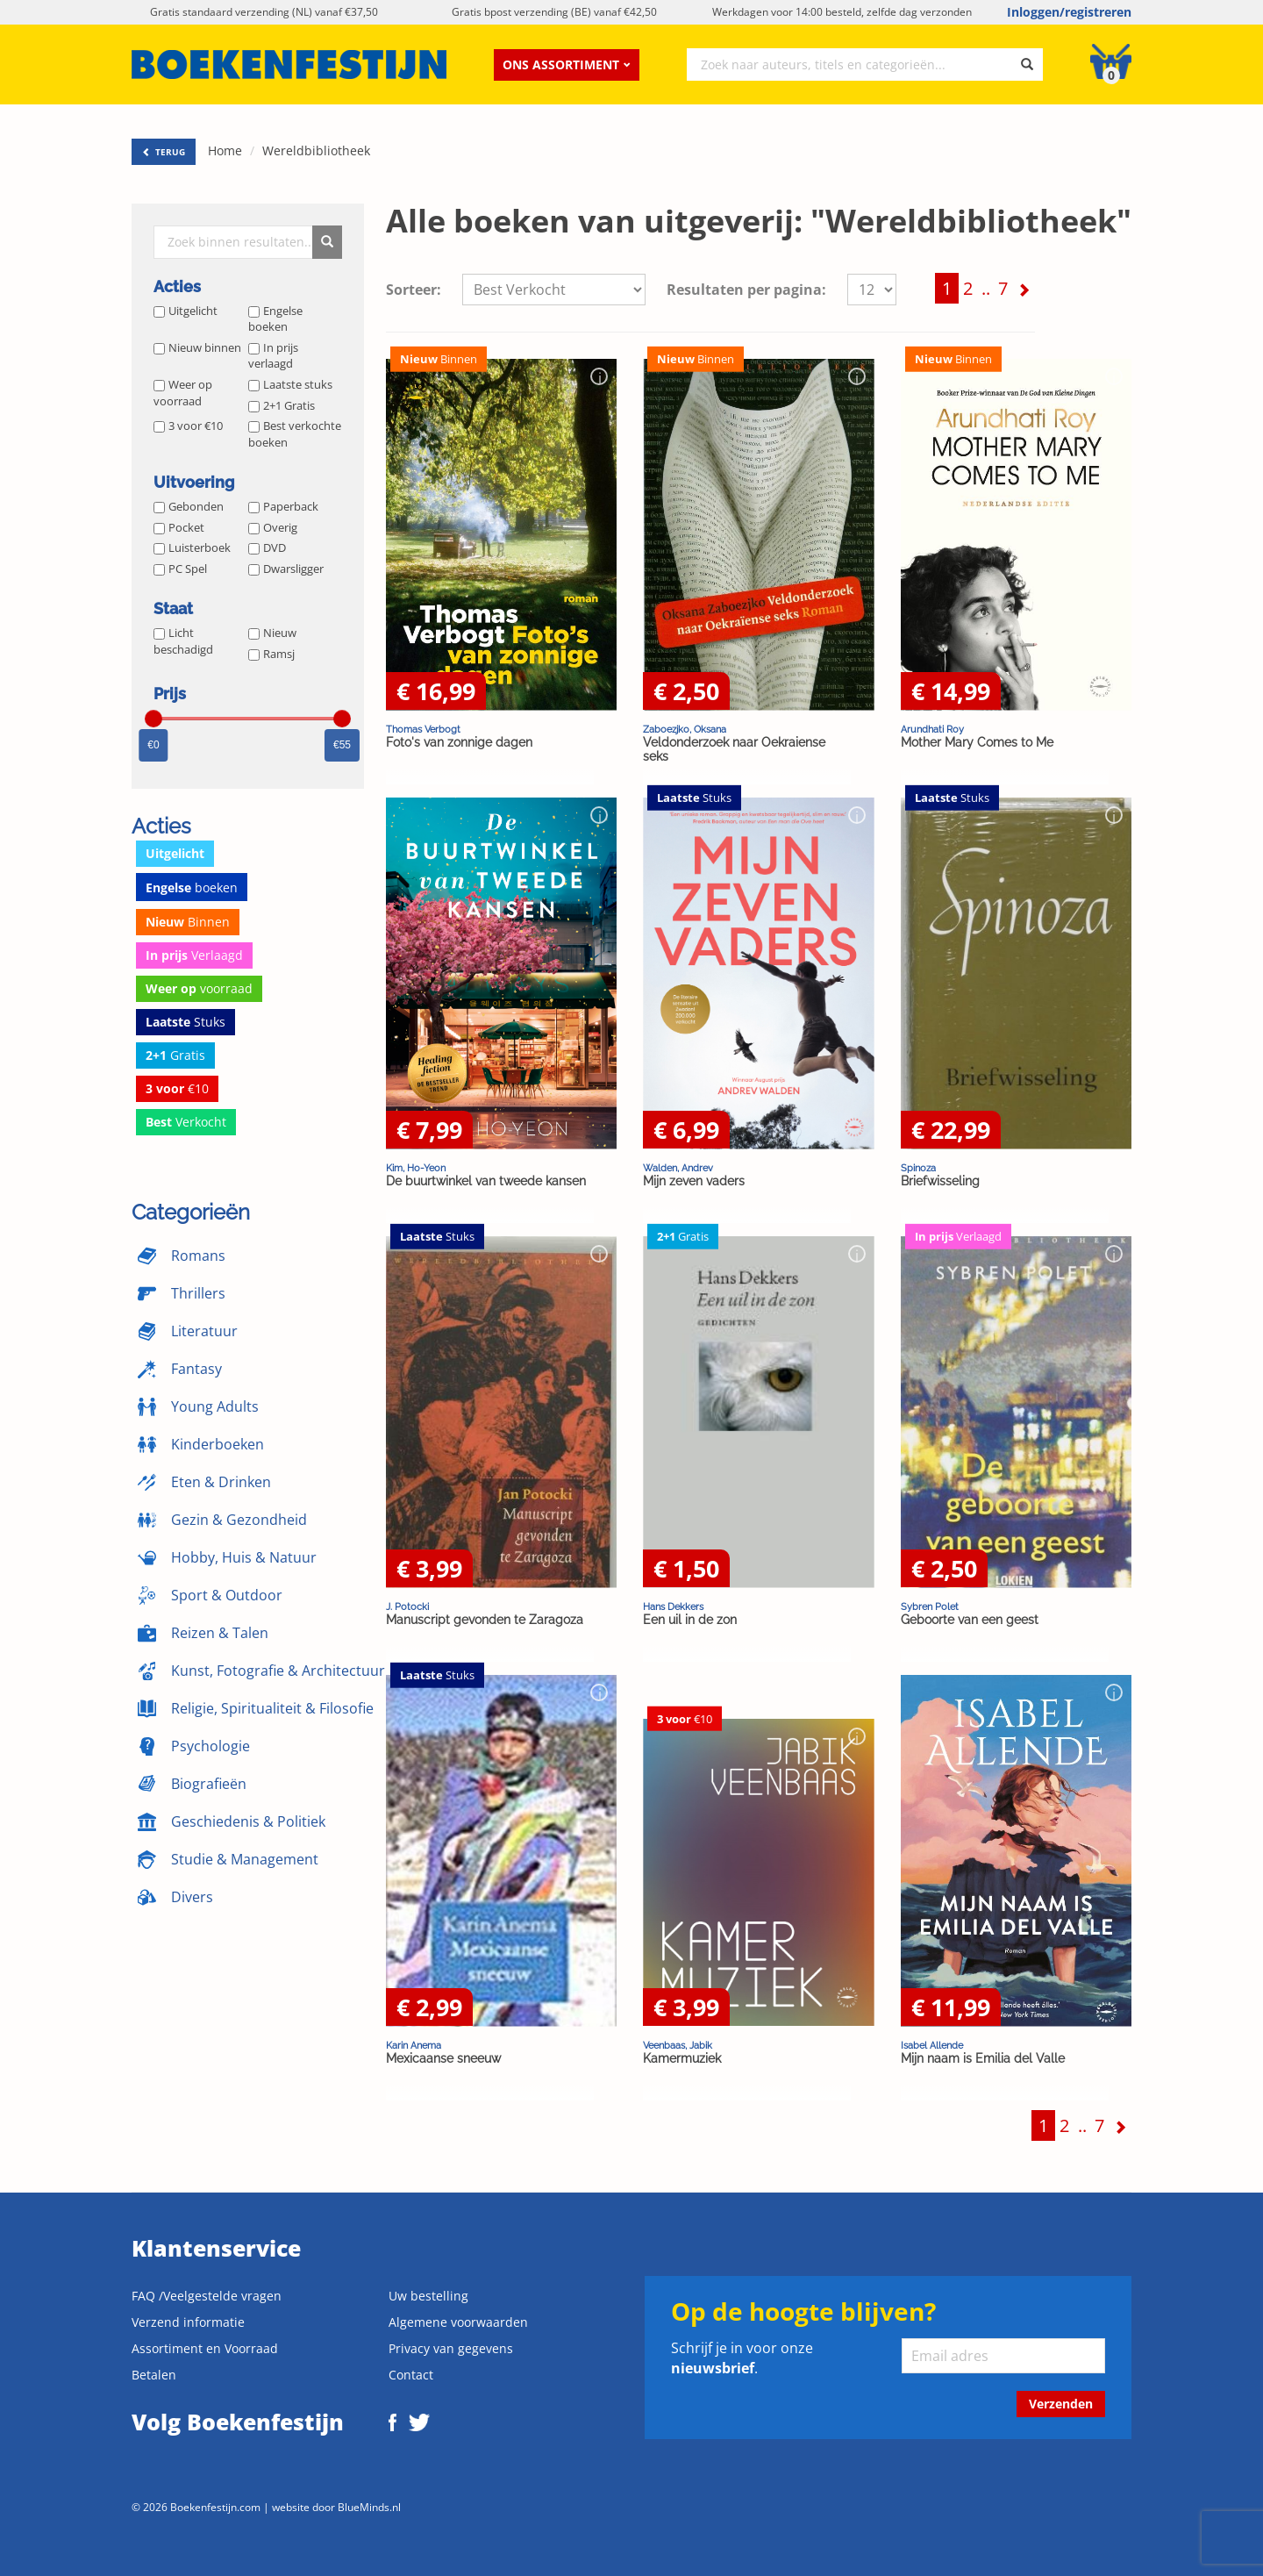 This screenshot has height=2576, width=1263. What do you see at coordinates (1061, 2403) in the screenshot?
I see `Verzenden` at bounding box center [1061, 2403].